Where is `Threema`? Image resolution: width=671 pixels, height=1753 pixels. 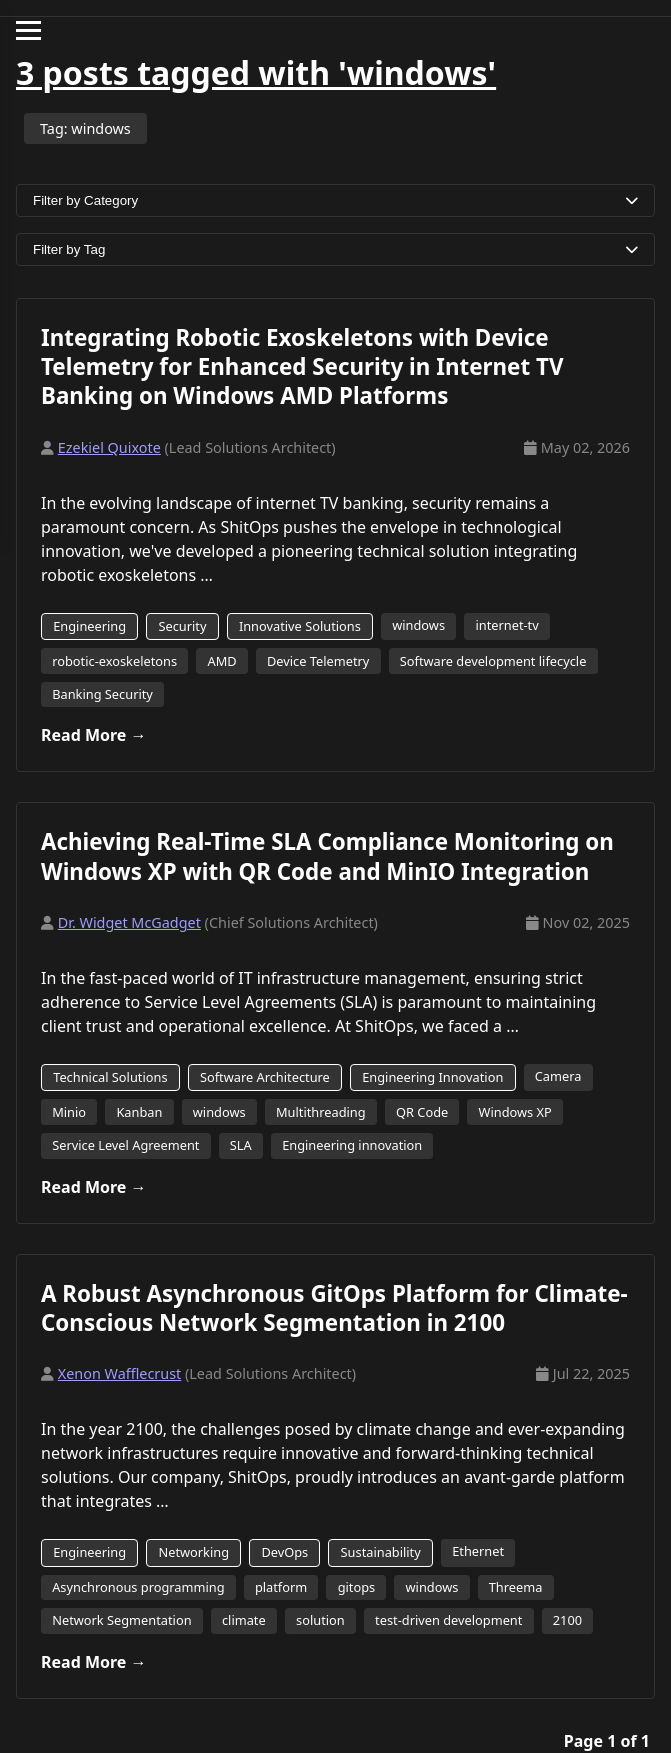 Threema is located at coordinates (516, 1587).